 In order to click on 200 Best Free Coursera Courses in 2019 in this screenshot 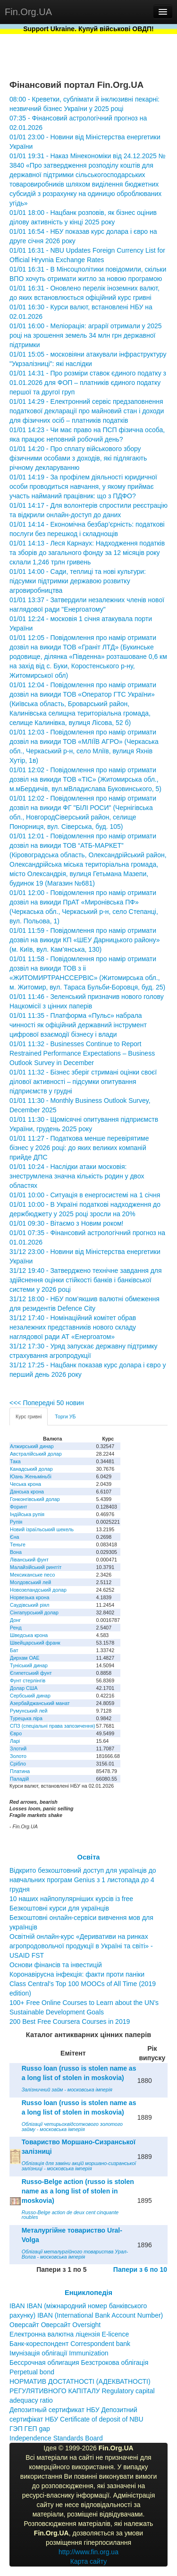, I will do `click(69, 2021)`.